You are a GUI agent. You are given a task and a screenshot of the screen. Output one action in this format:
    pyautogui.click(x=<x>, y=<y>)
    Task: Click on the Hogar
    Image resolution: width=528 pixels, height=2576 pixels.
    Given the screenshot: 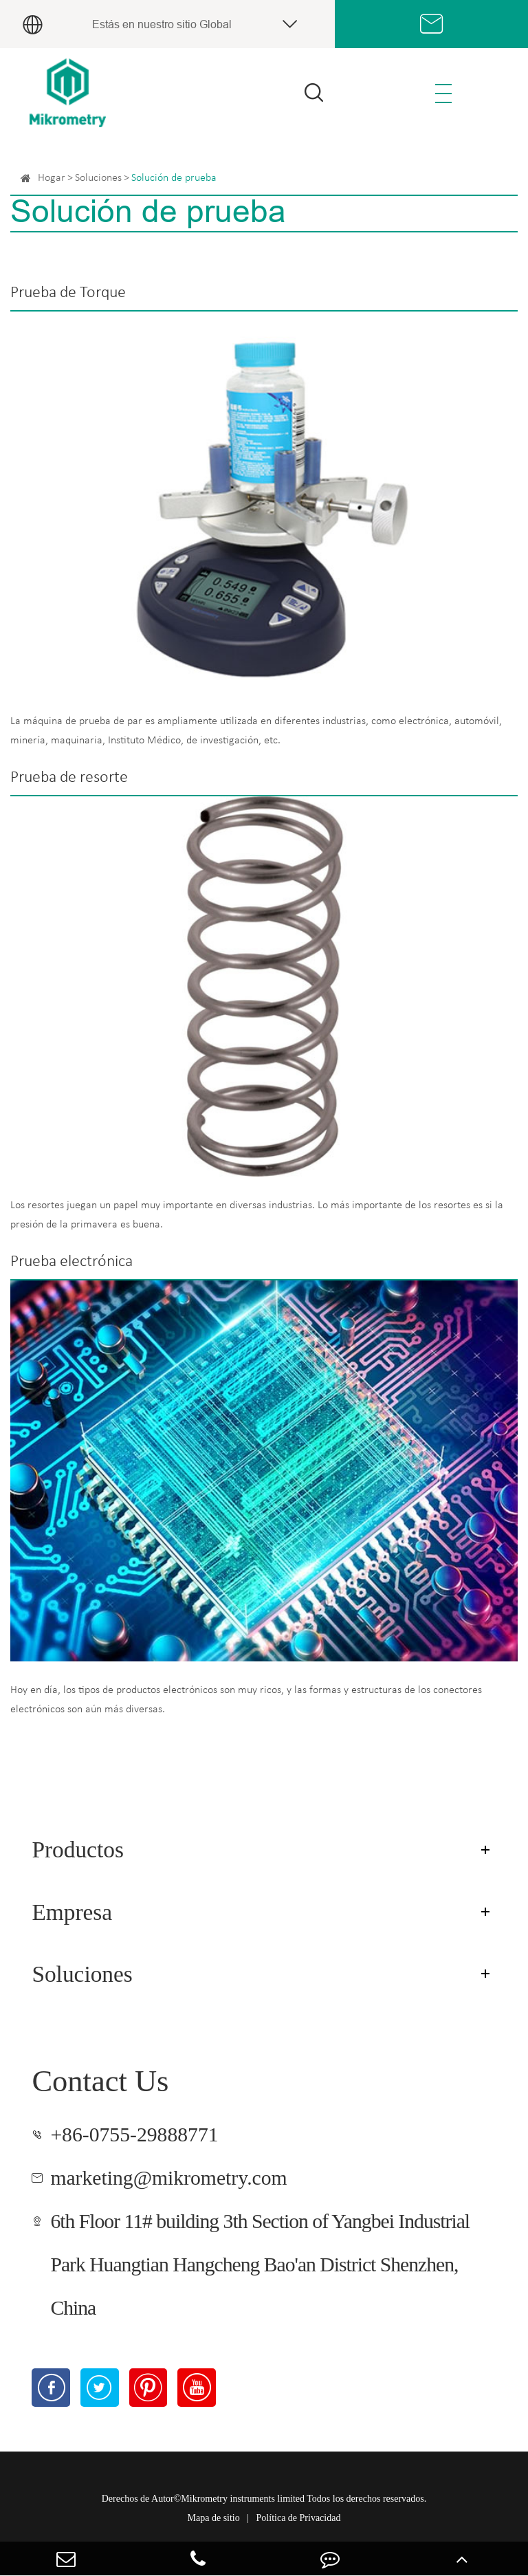 What is the action you would take?
    pyautogui.click(x=51, y=178)
    